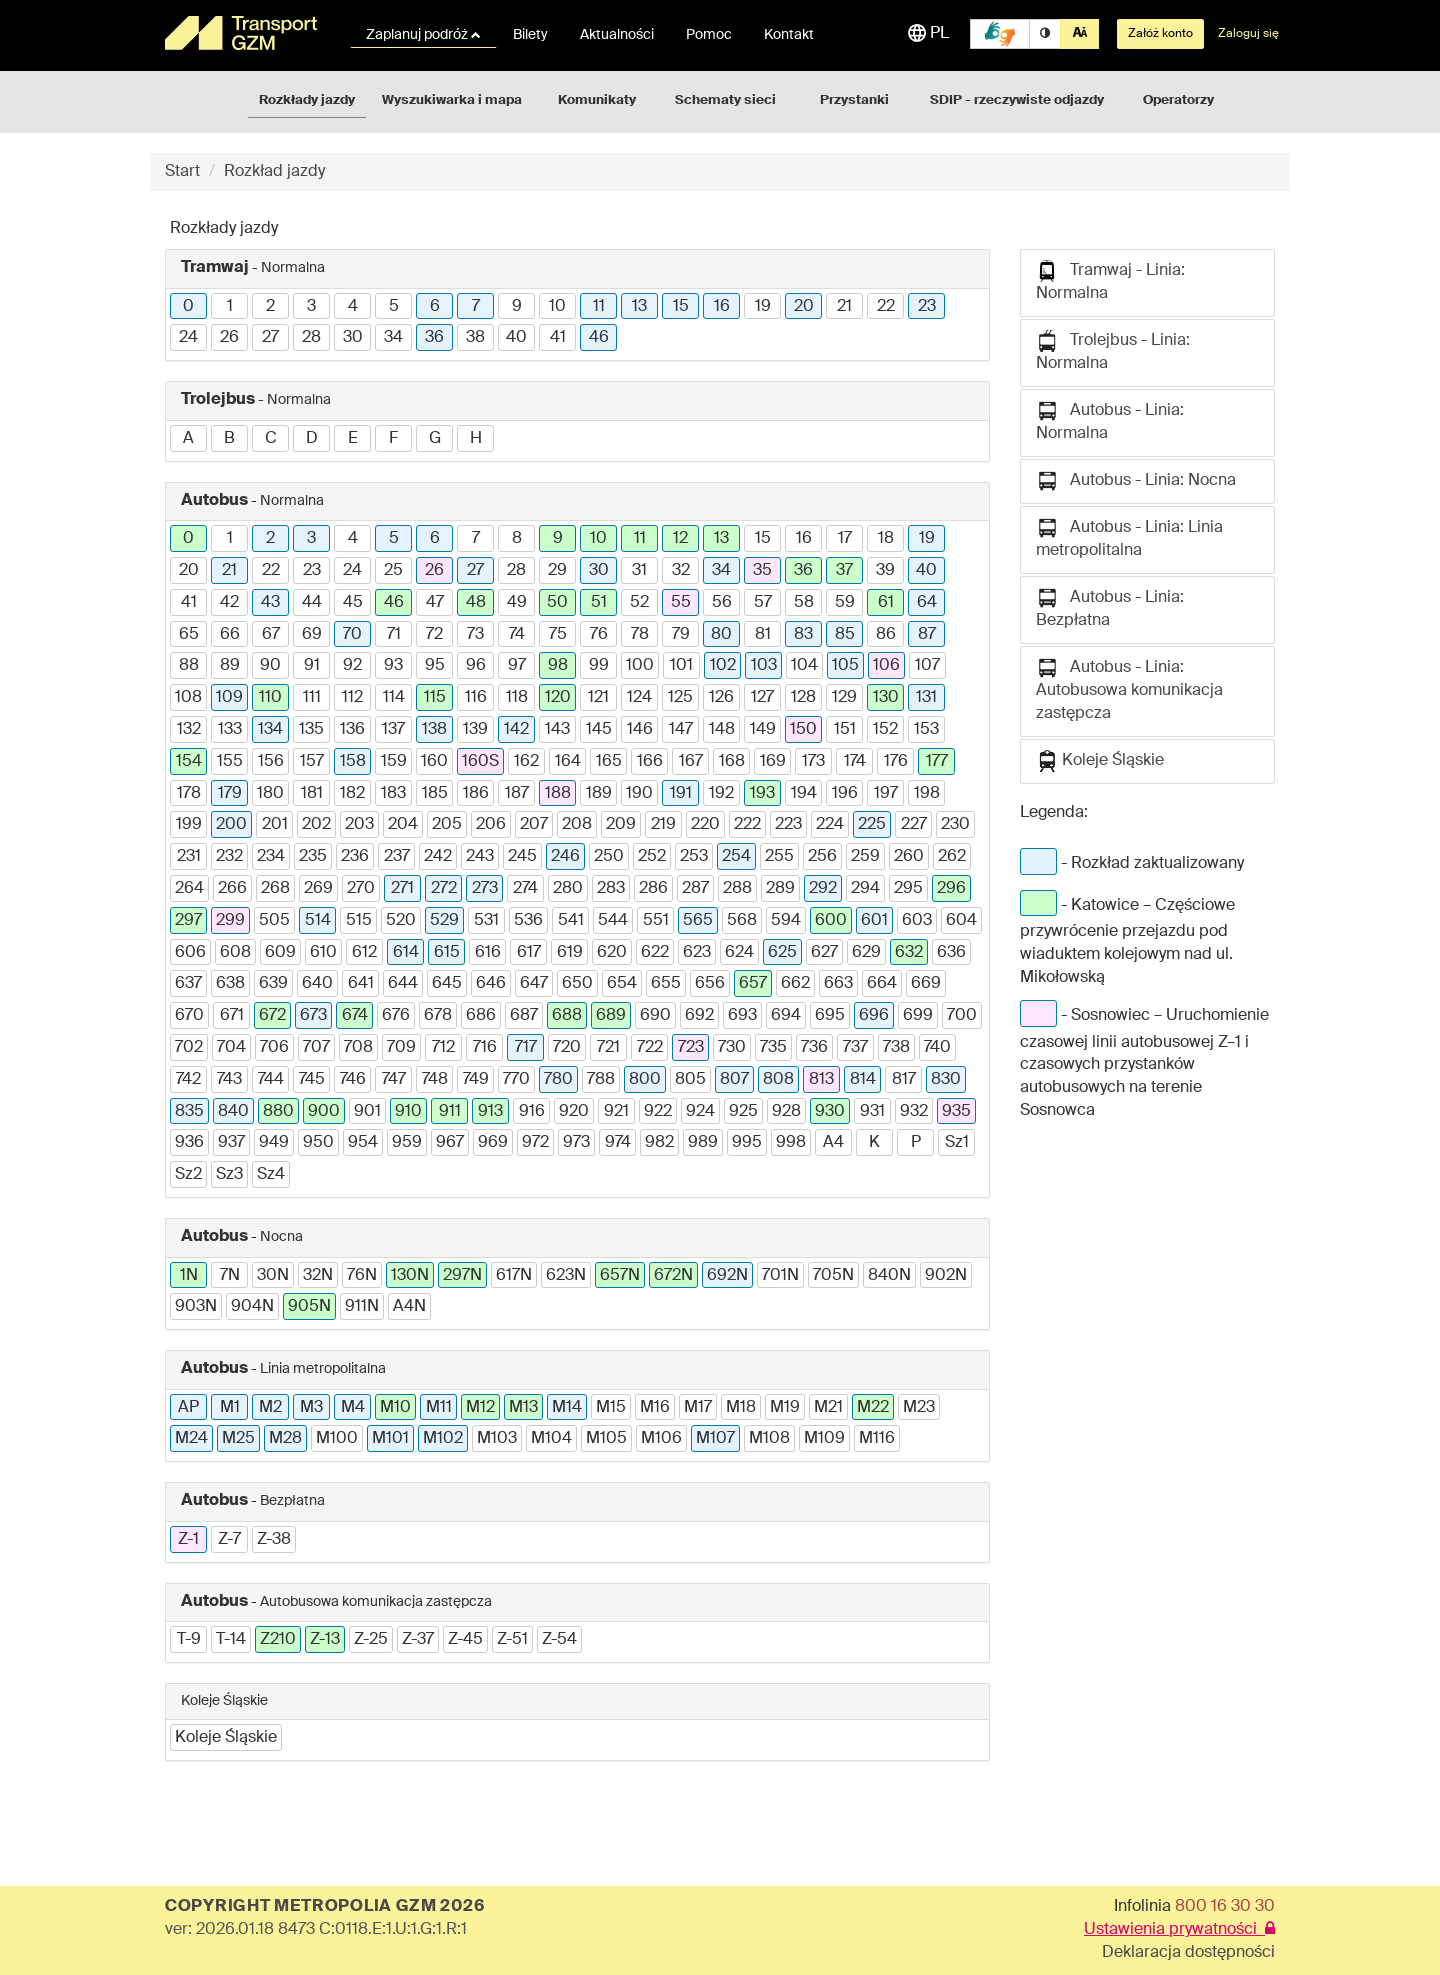 The image size is (1440, 1975). What do you see at coordinates (822, 857) in the screenshot?
I see `256 [button]` at bounding box center [822, 857].